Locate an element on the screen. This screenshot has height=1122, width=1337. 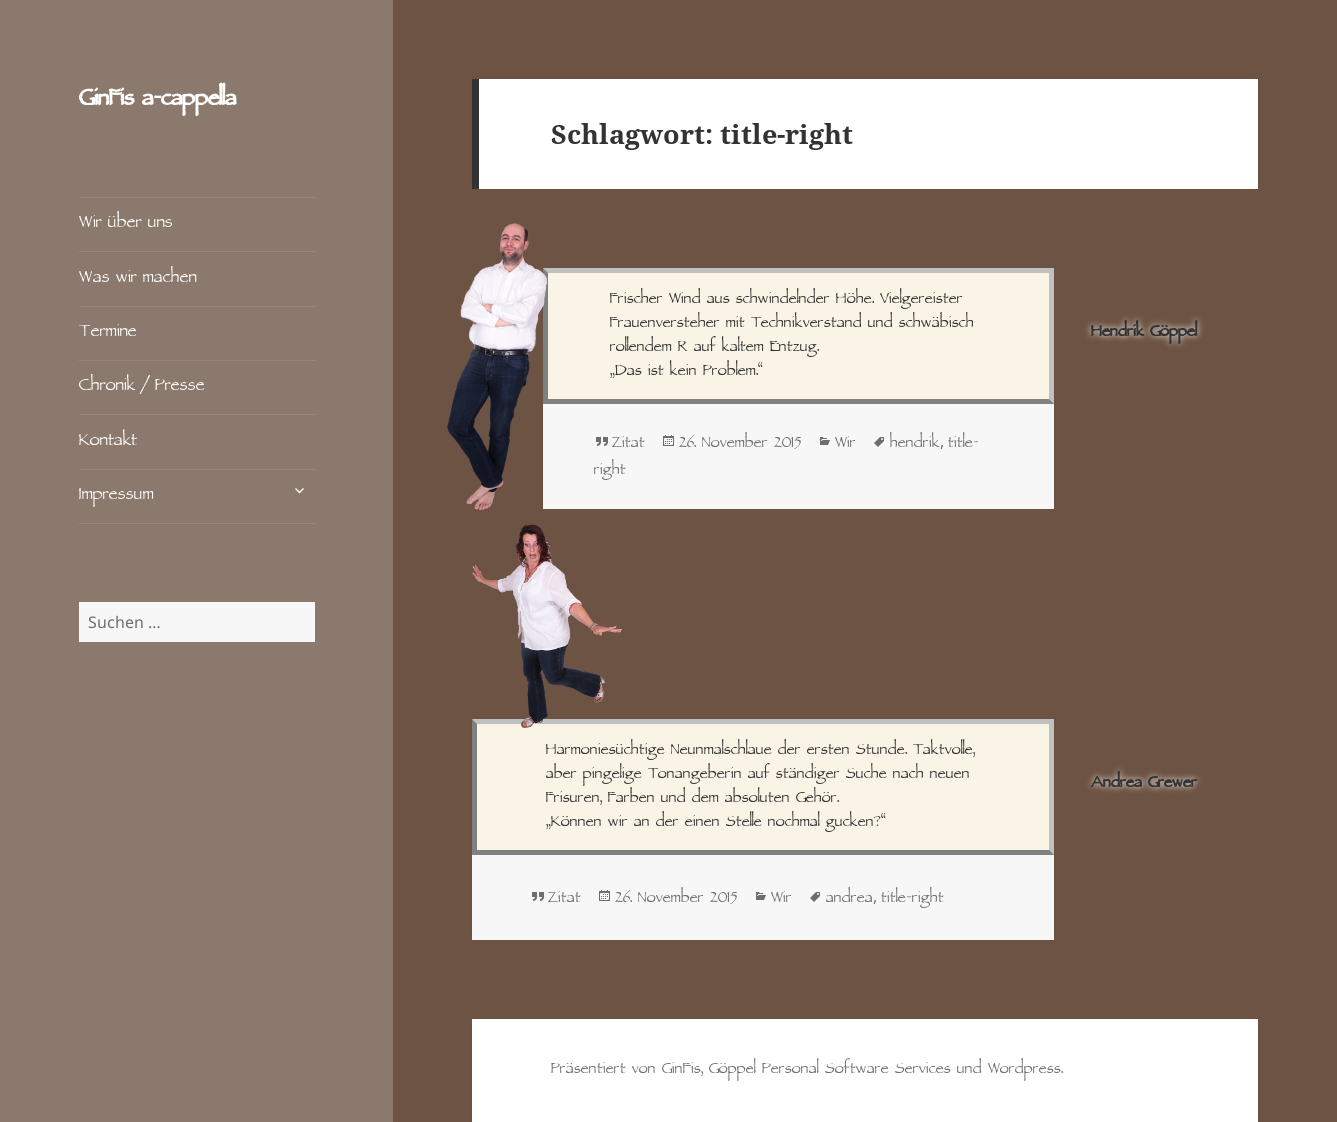
Chronik / Presse is located at coordinates (142, 386).